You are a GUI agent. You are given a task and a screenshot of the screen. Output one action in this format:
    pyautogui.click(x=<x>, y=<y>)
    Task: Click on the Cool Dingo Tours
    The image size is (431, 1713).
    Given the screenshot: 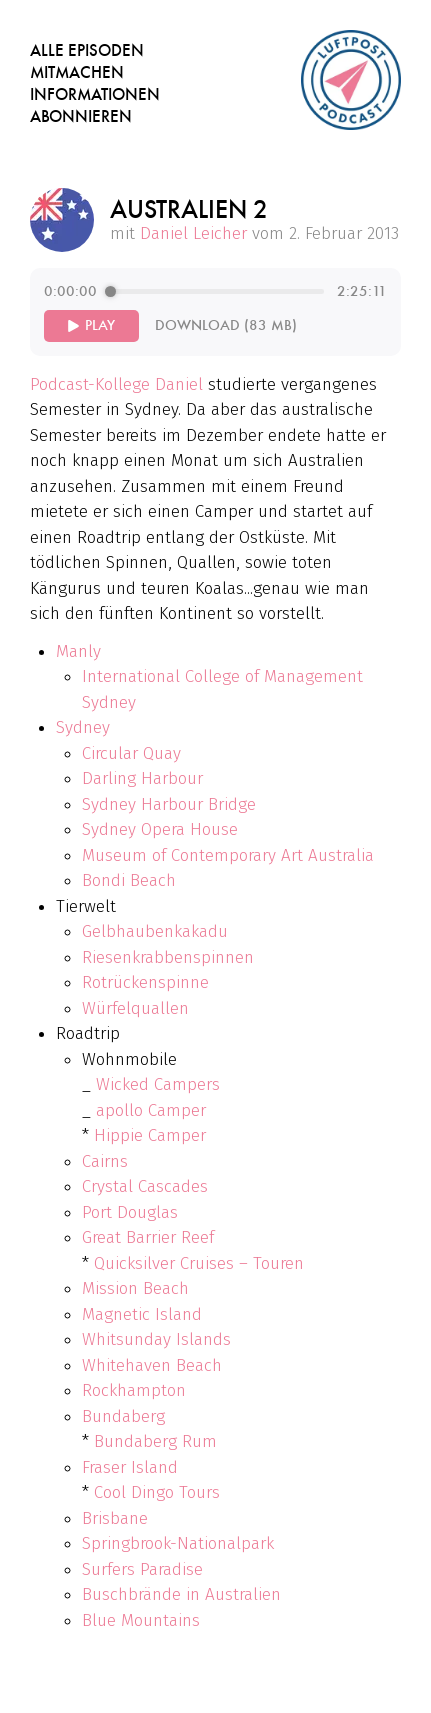 What is the action you would take?
    pyautogui.click(x=157, y=1492)
    